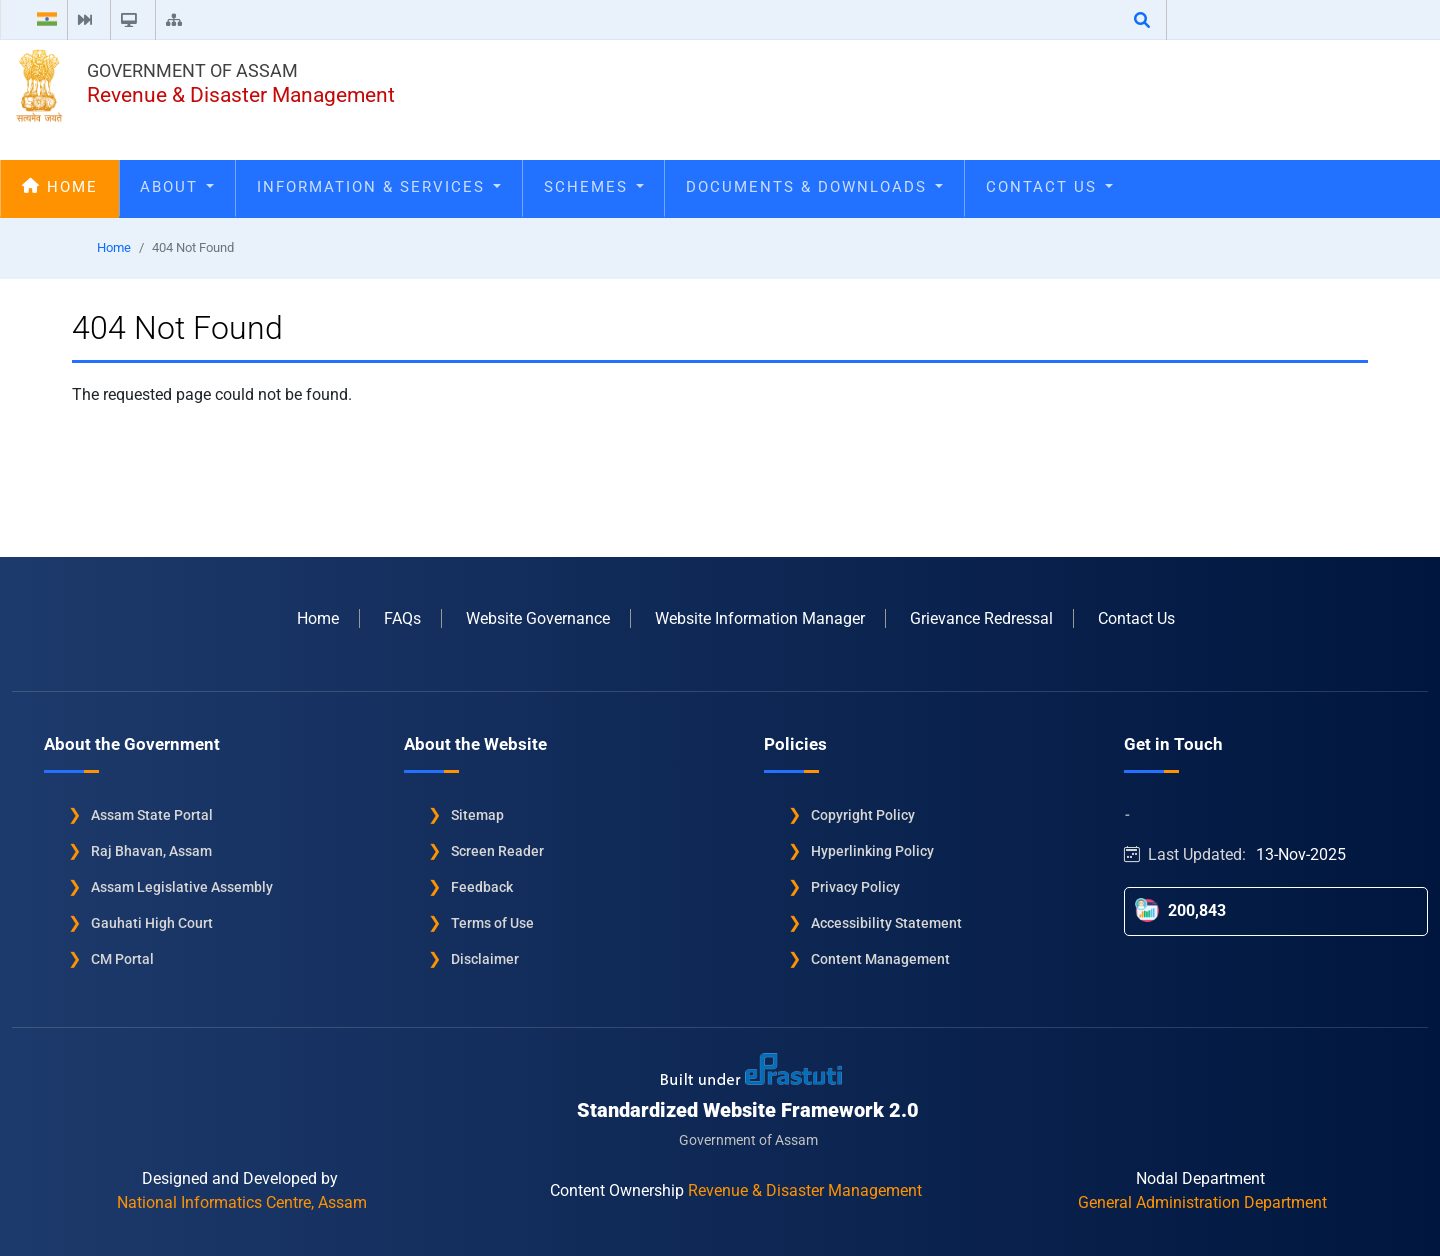 The image size is (1440, 1256). I want to click on Privacy Policy, so click(855, 887).